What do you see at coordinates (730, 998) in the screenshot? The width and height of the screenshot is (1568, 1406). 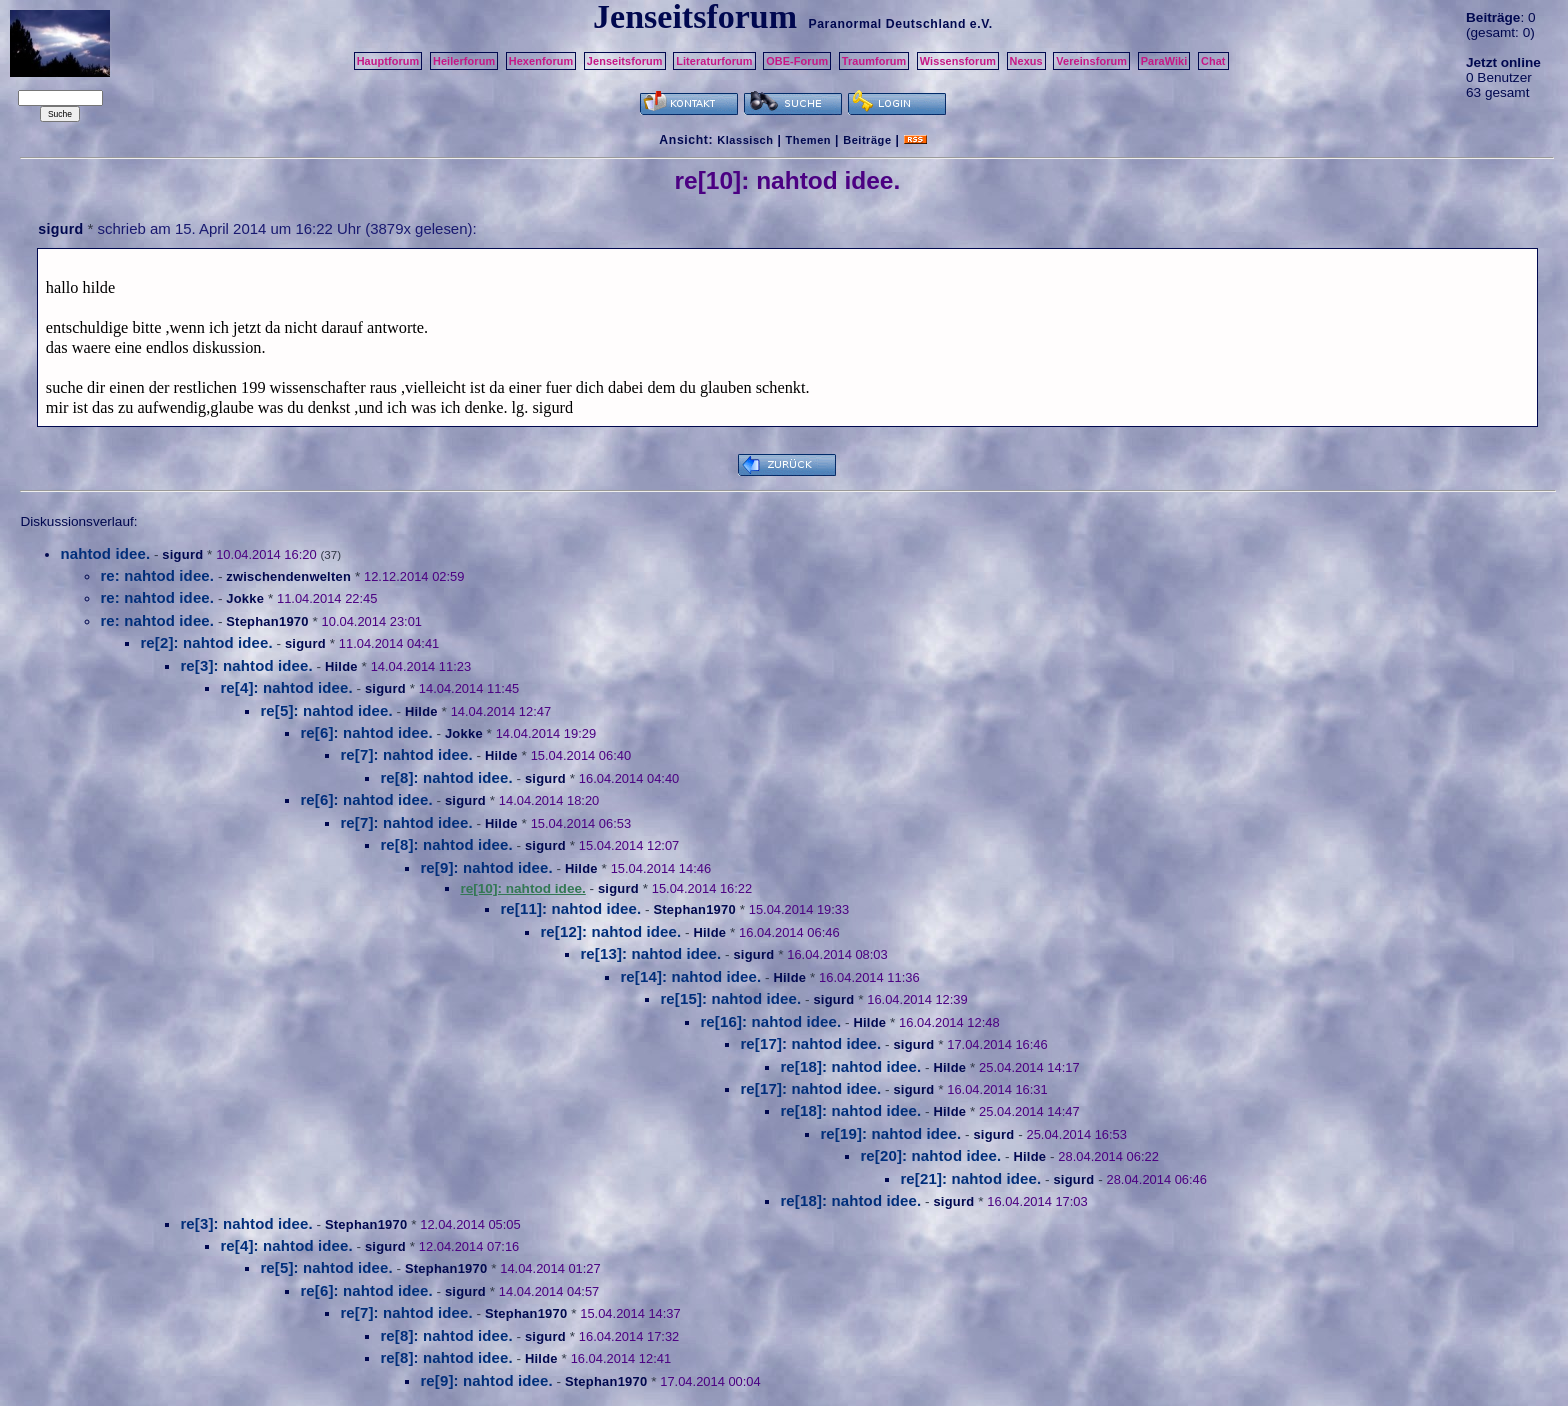 I see `re[15]: nahtod idee.` at bounding box center [730, 998].